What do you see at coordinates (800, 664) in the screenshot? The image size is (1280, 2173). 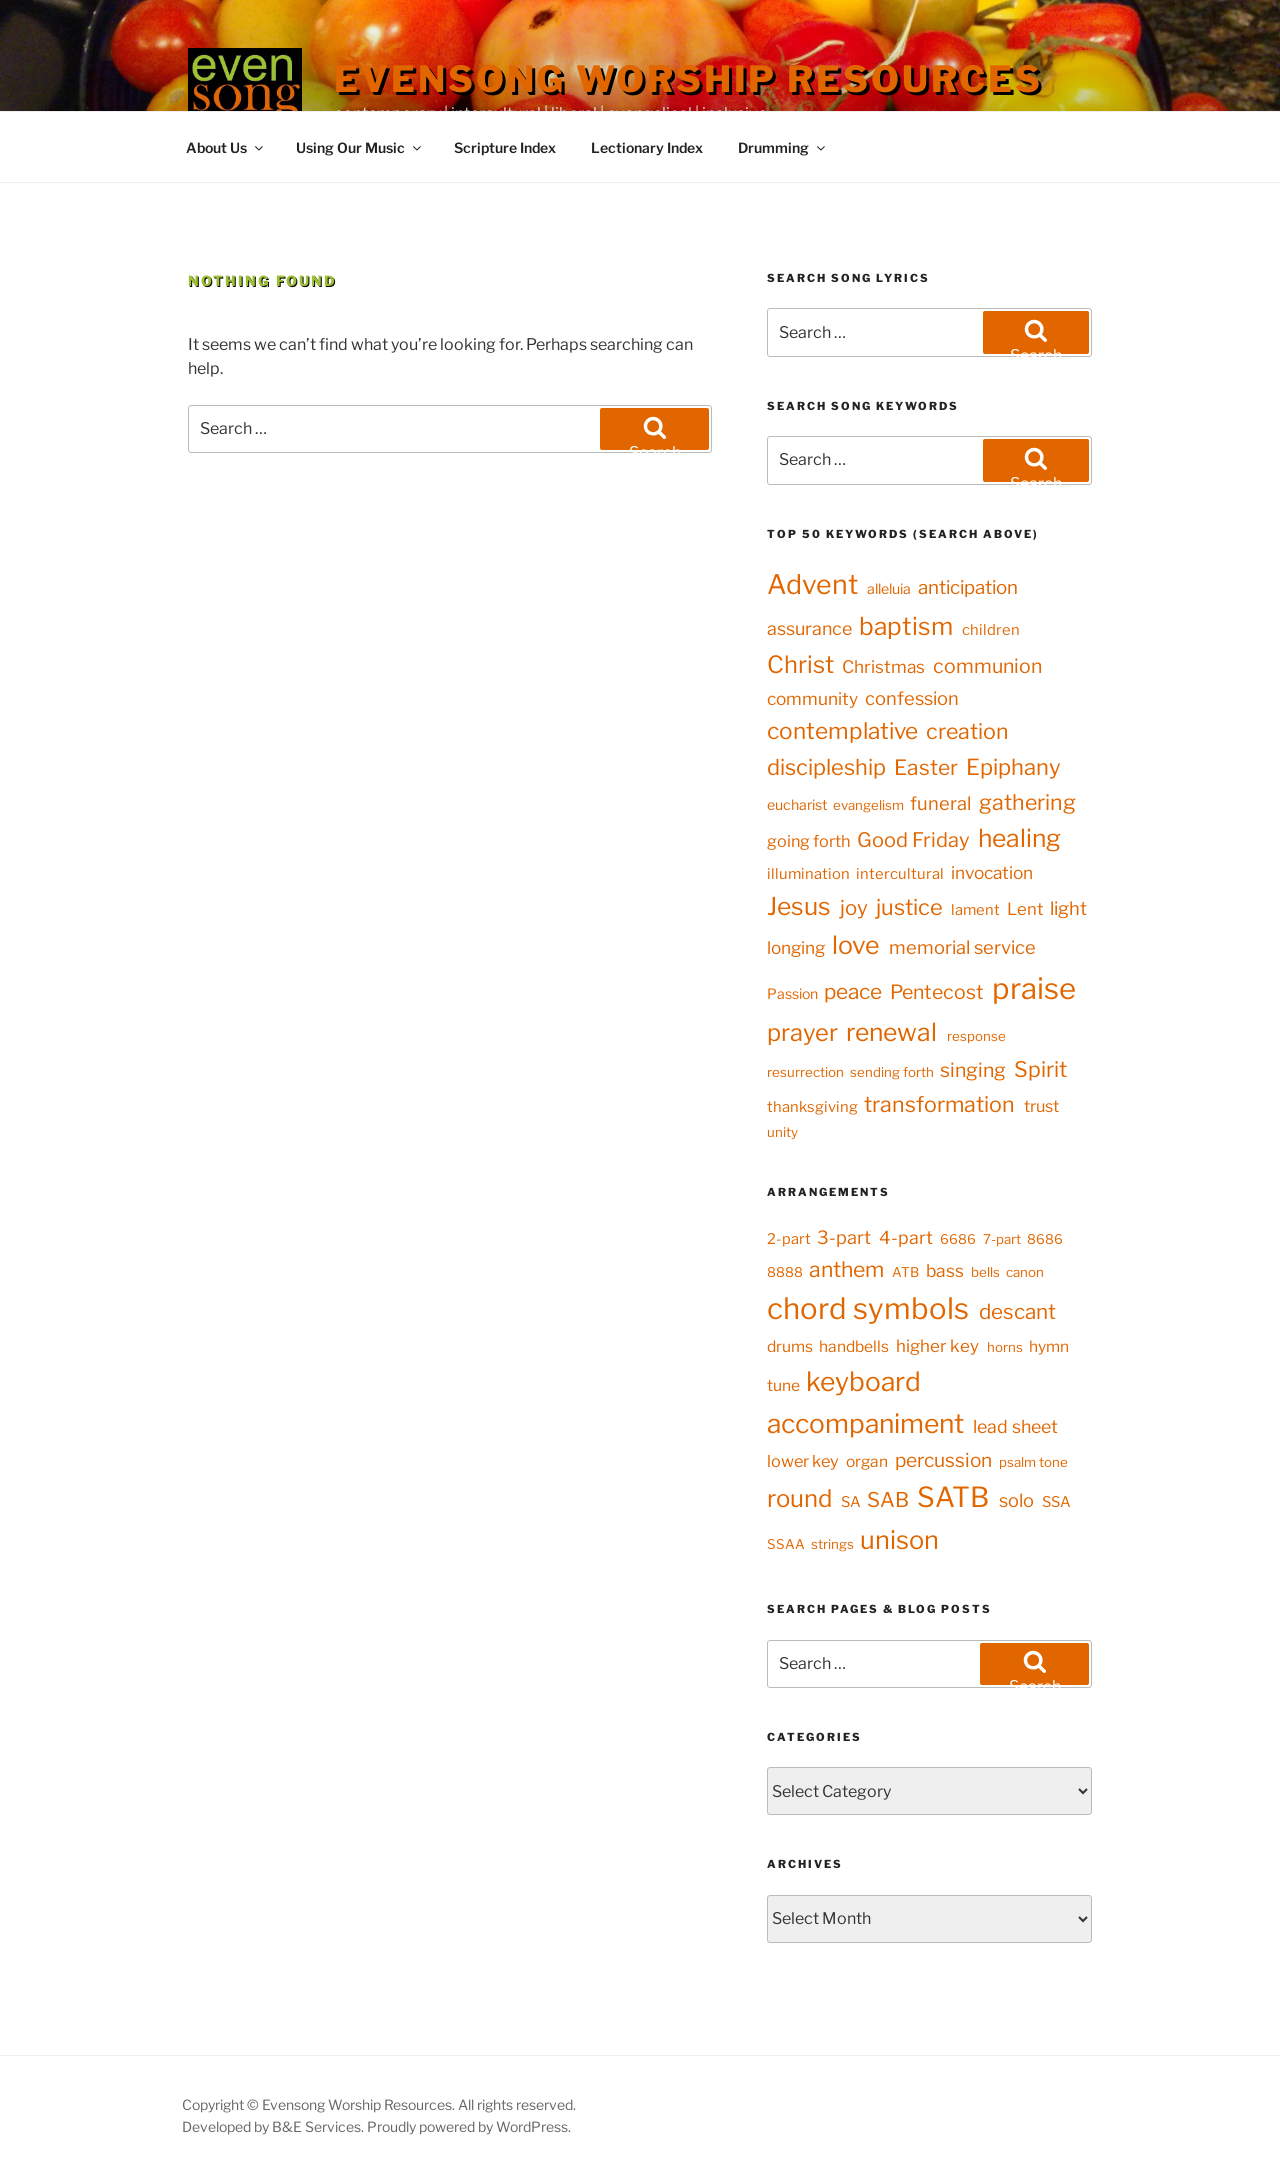 I see `Christ` at bounding box center [800, 664].